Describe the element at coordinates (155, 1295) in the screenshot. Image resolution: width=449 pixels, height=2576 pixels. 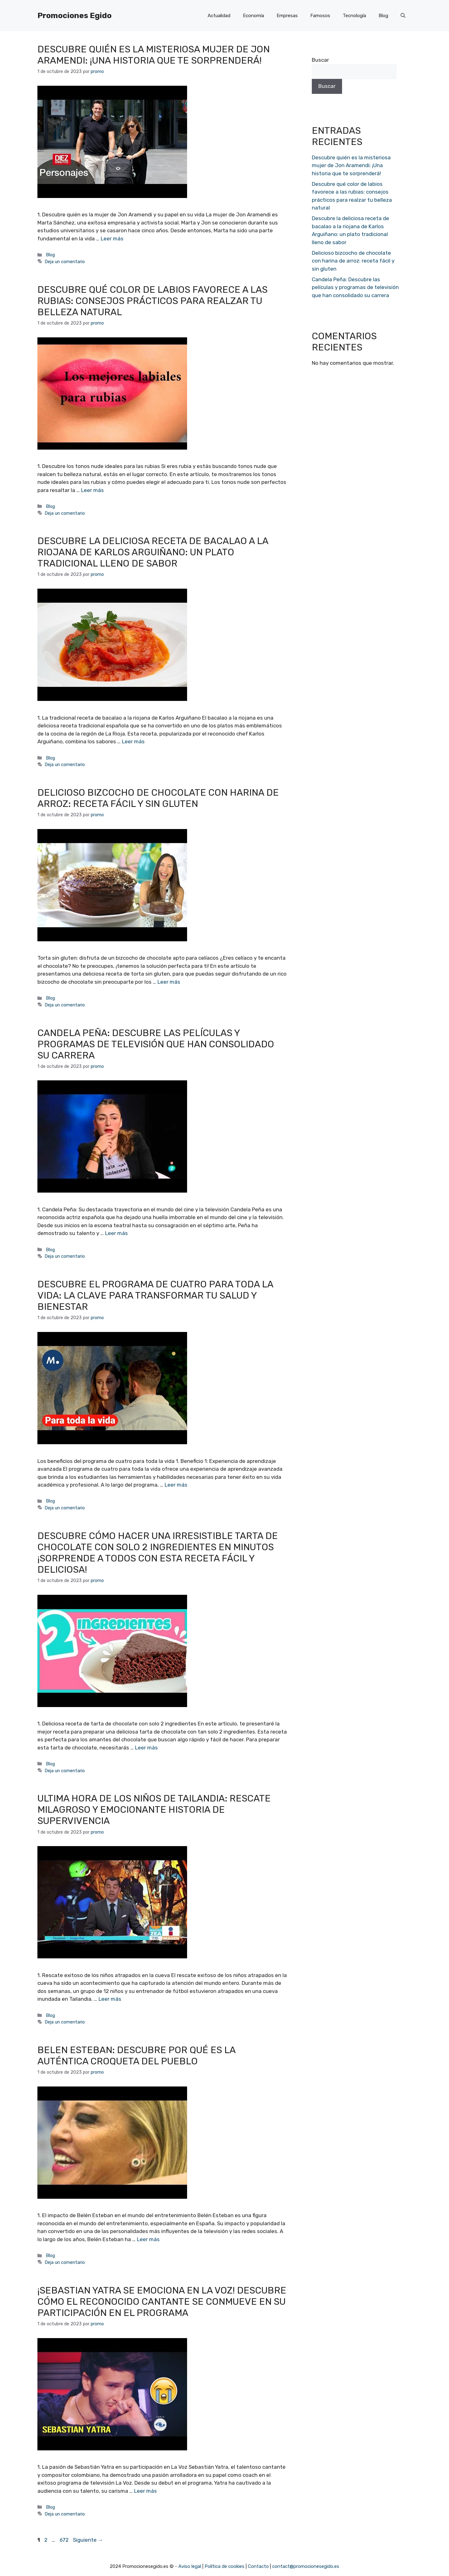
I see `Descubre el programa de cuatro para toda la vida: la clave para transformar tu salud y bienestar` at that location.